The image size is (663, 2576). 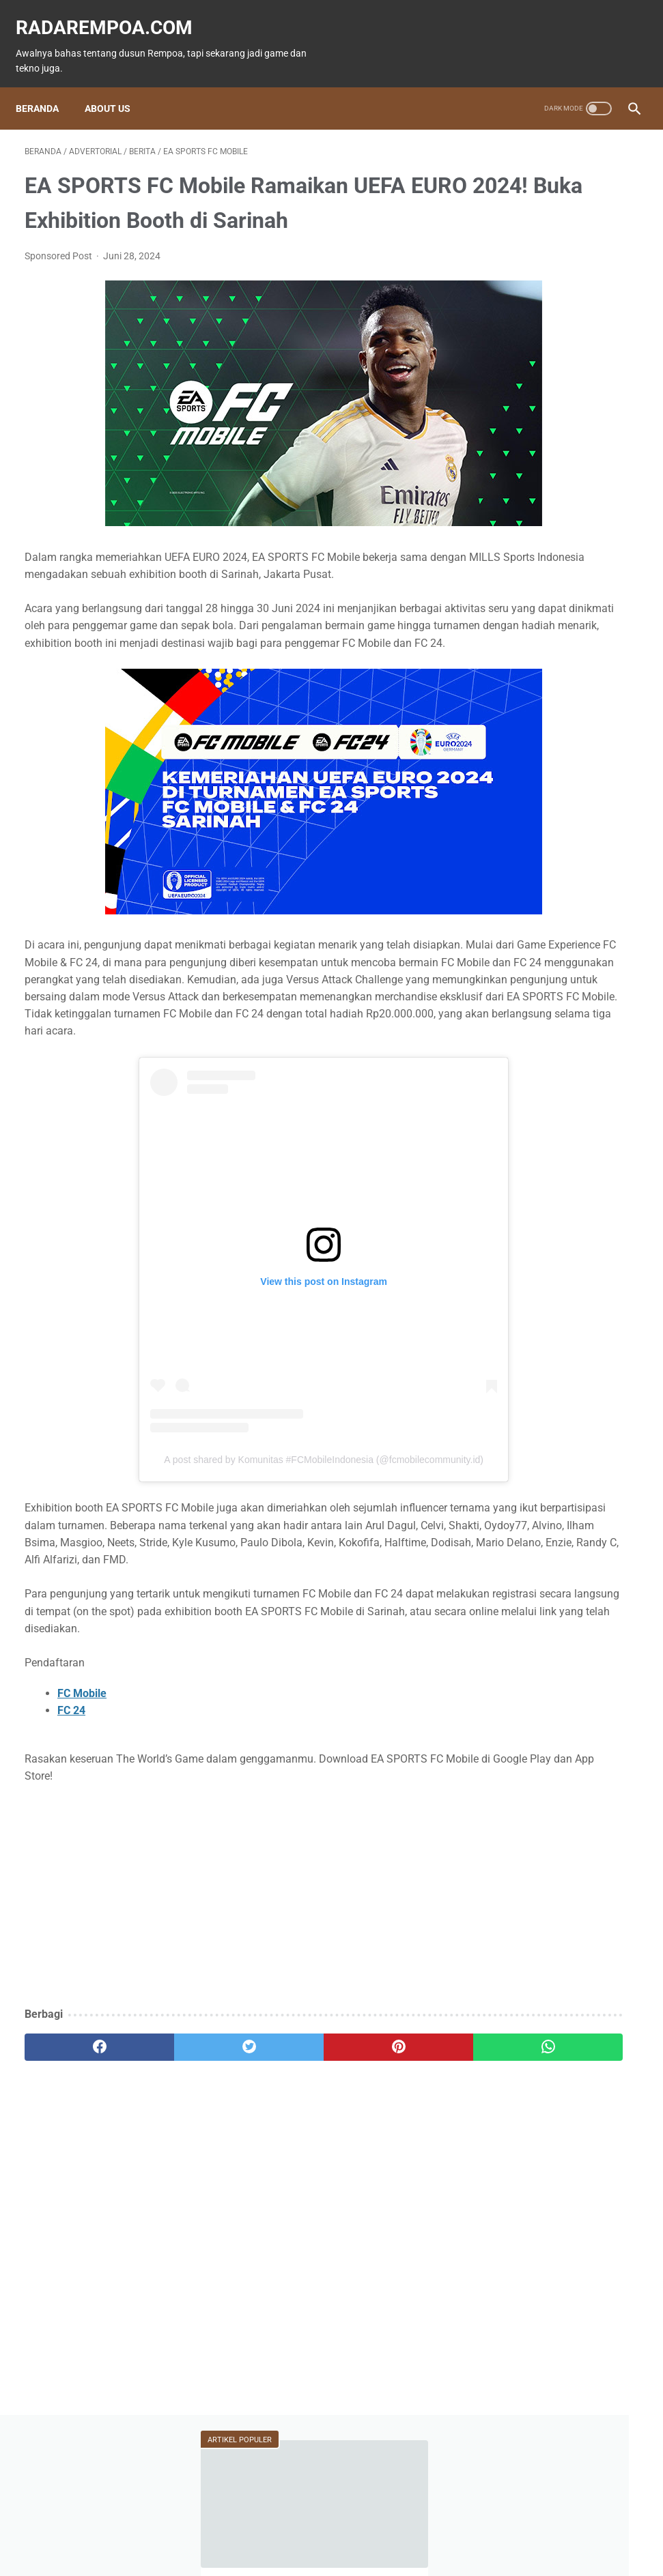 What do you see at coordinates (542, 741) in the screenshot?
I see `IndonesiaComicCon` at bounding box center [542, 741].